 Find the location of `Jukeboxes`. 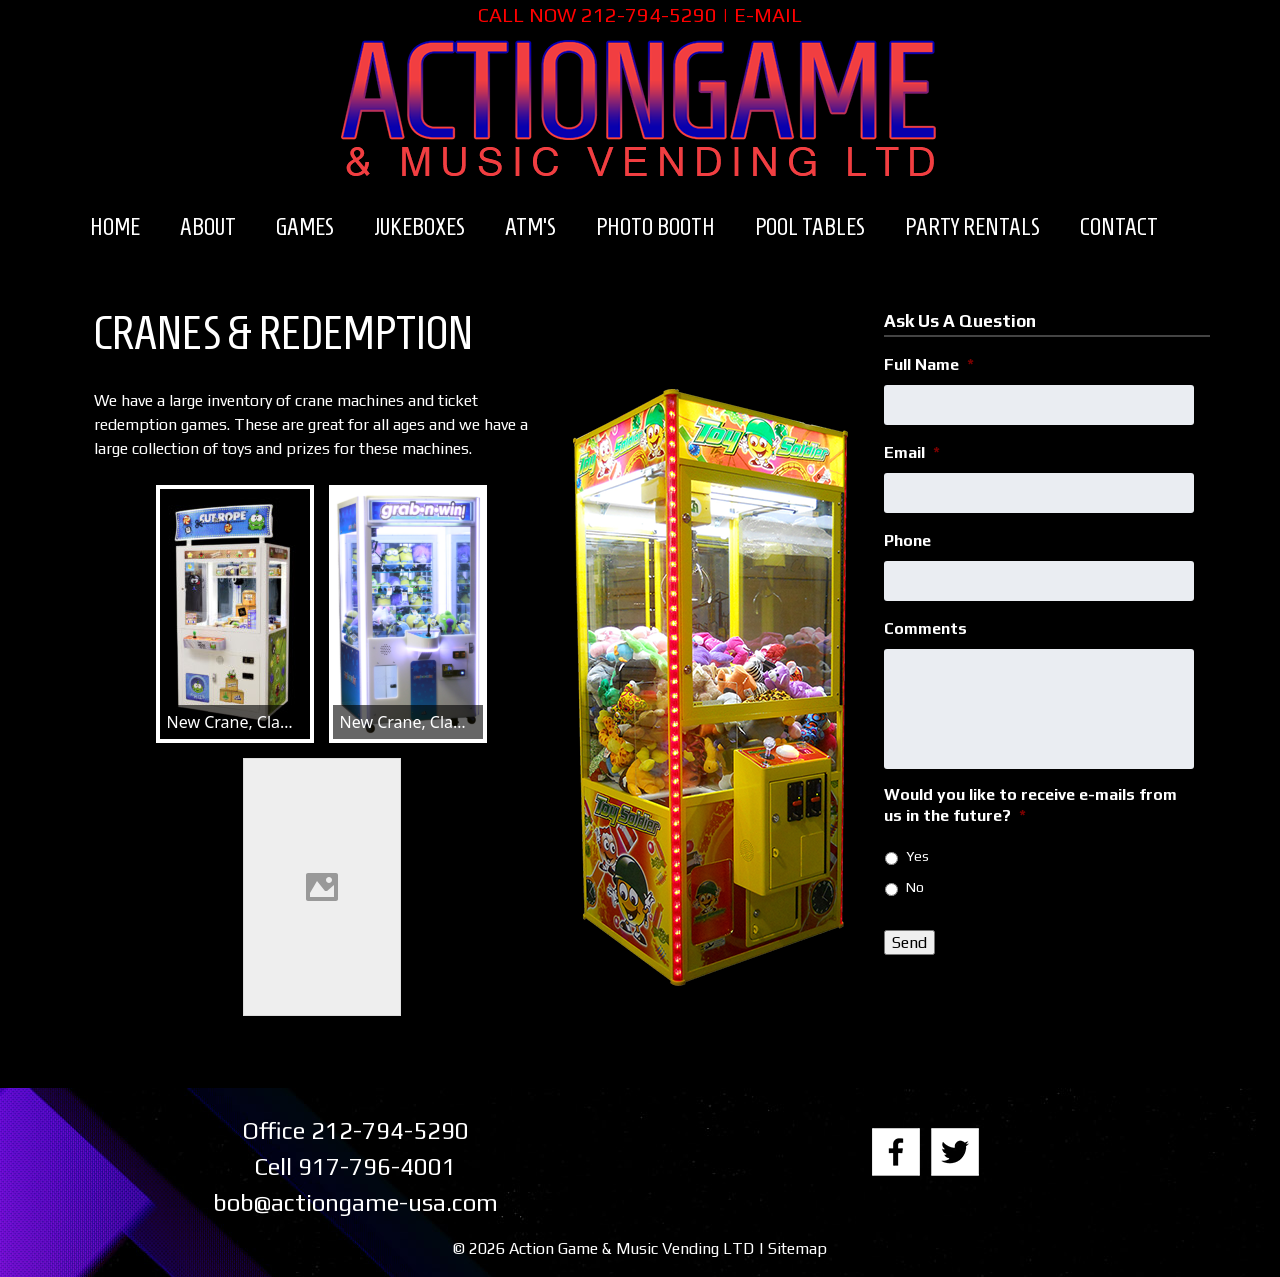

Jukeboxes is located at coordinates (419, 227).